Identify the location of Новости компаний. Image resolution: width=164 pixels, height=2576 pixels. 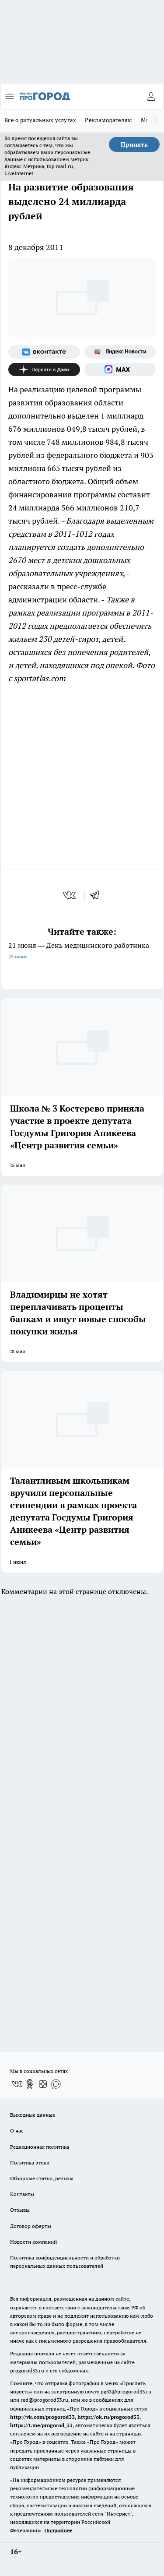
(33, 2241).